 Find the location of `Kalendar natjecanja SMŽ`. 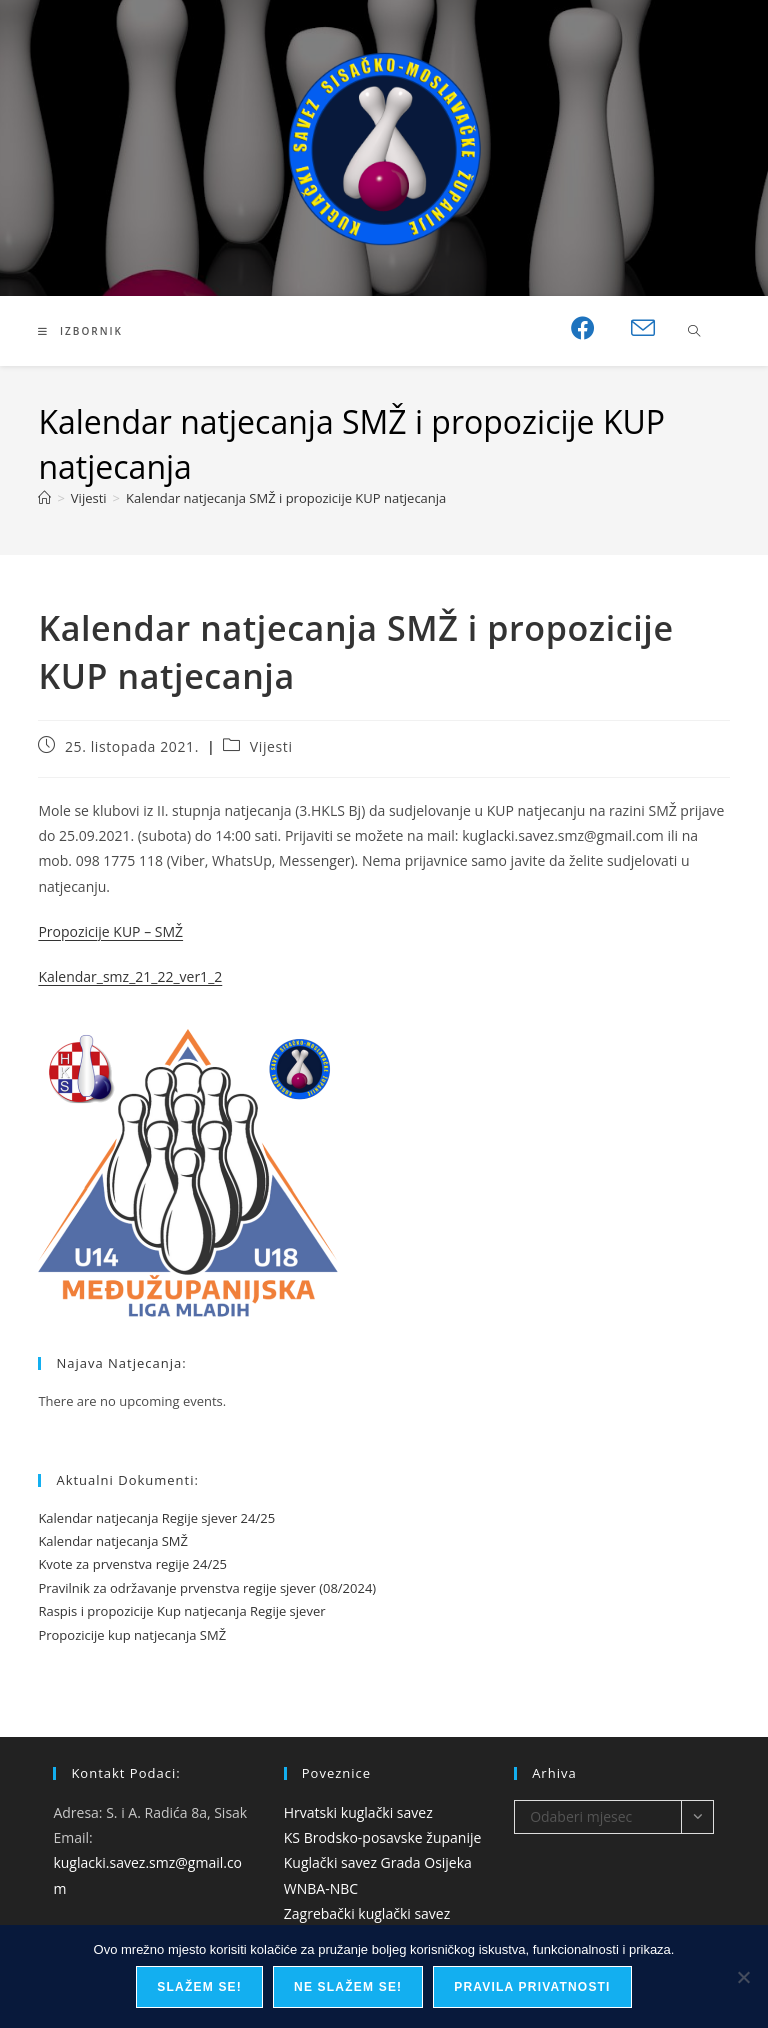

Kalendar natjecanja SMŽ is located at coordinates (113, 1541).